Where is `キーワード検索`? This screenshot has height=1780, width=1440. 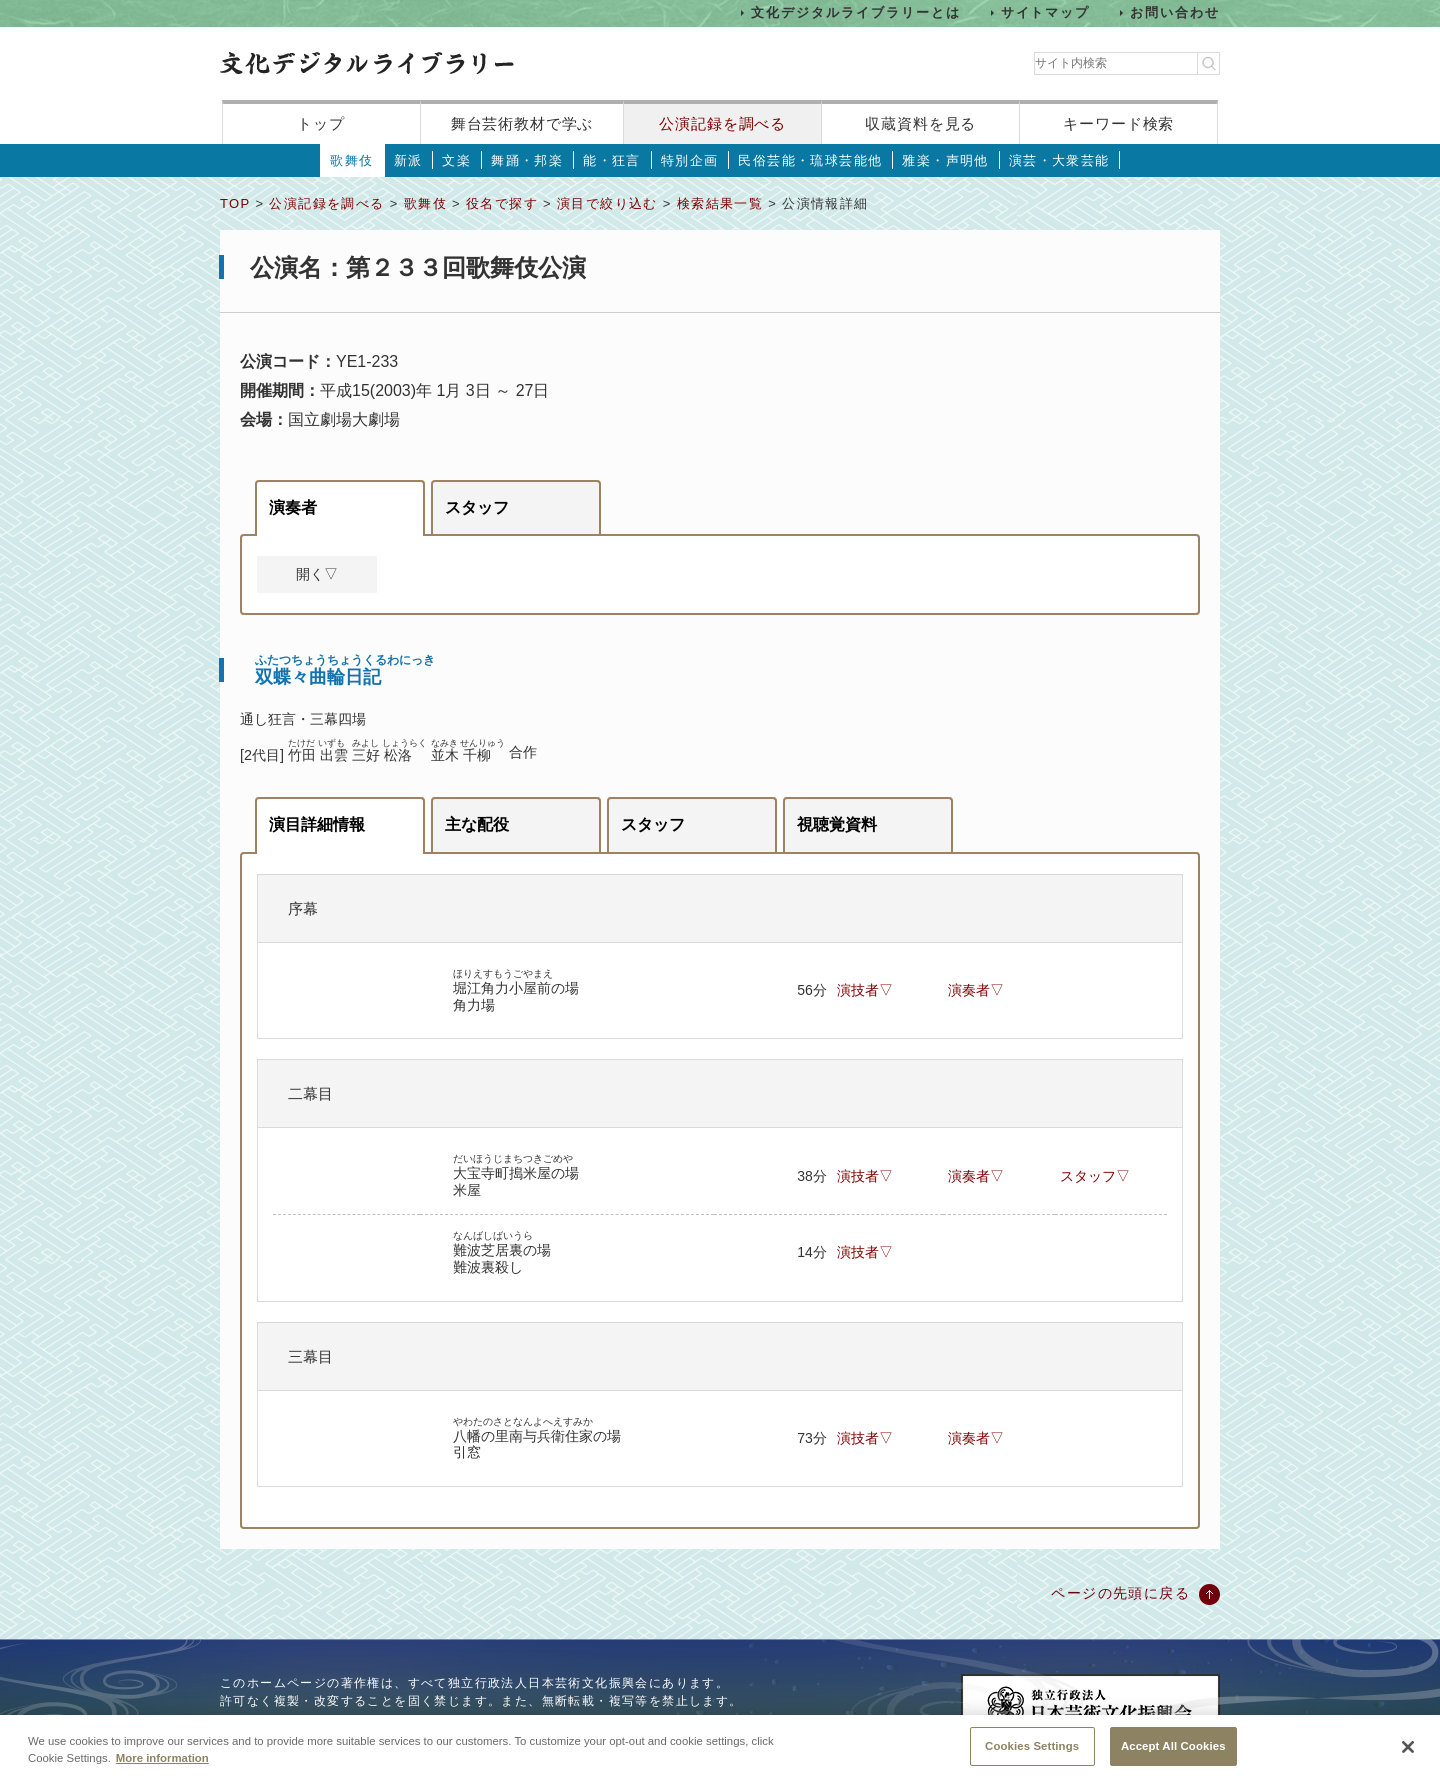 キーワード検索 is located at coordinates (1118, 123).